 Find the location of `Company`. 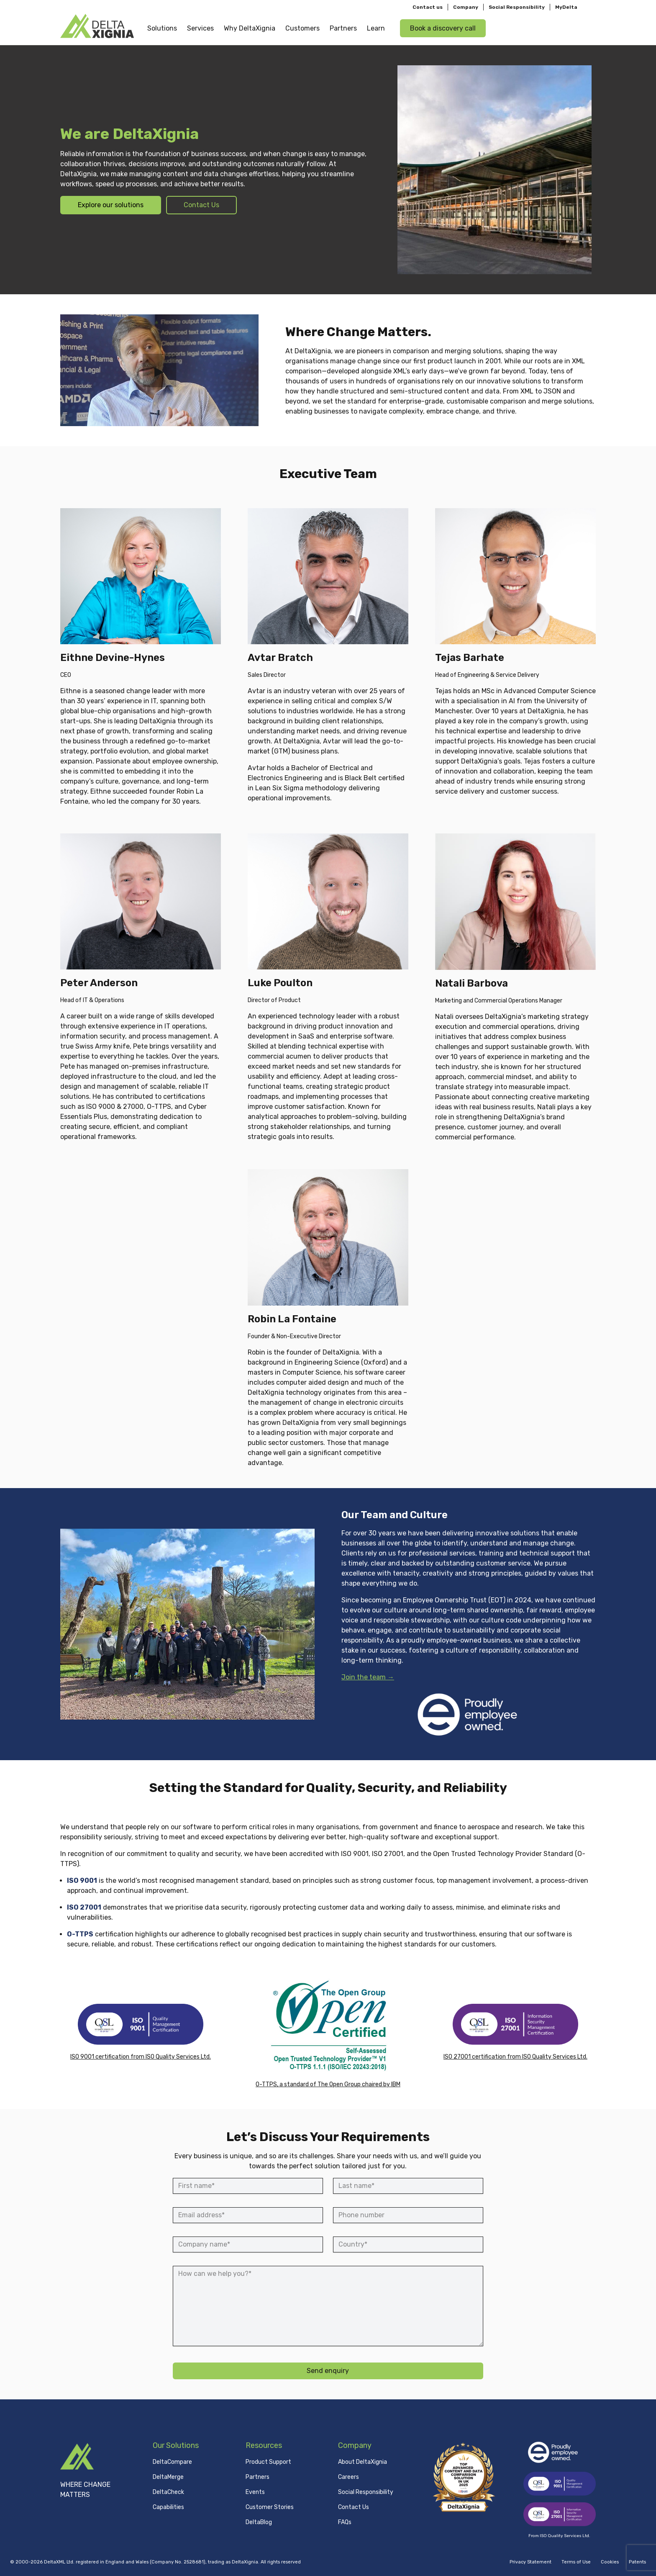

Company is located at coordinates (465, 7).